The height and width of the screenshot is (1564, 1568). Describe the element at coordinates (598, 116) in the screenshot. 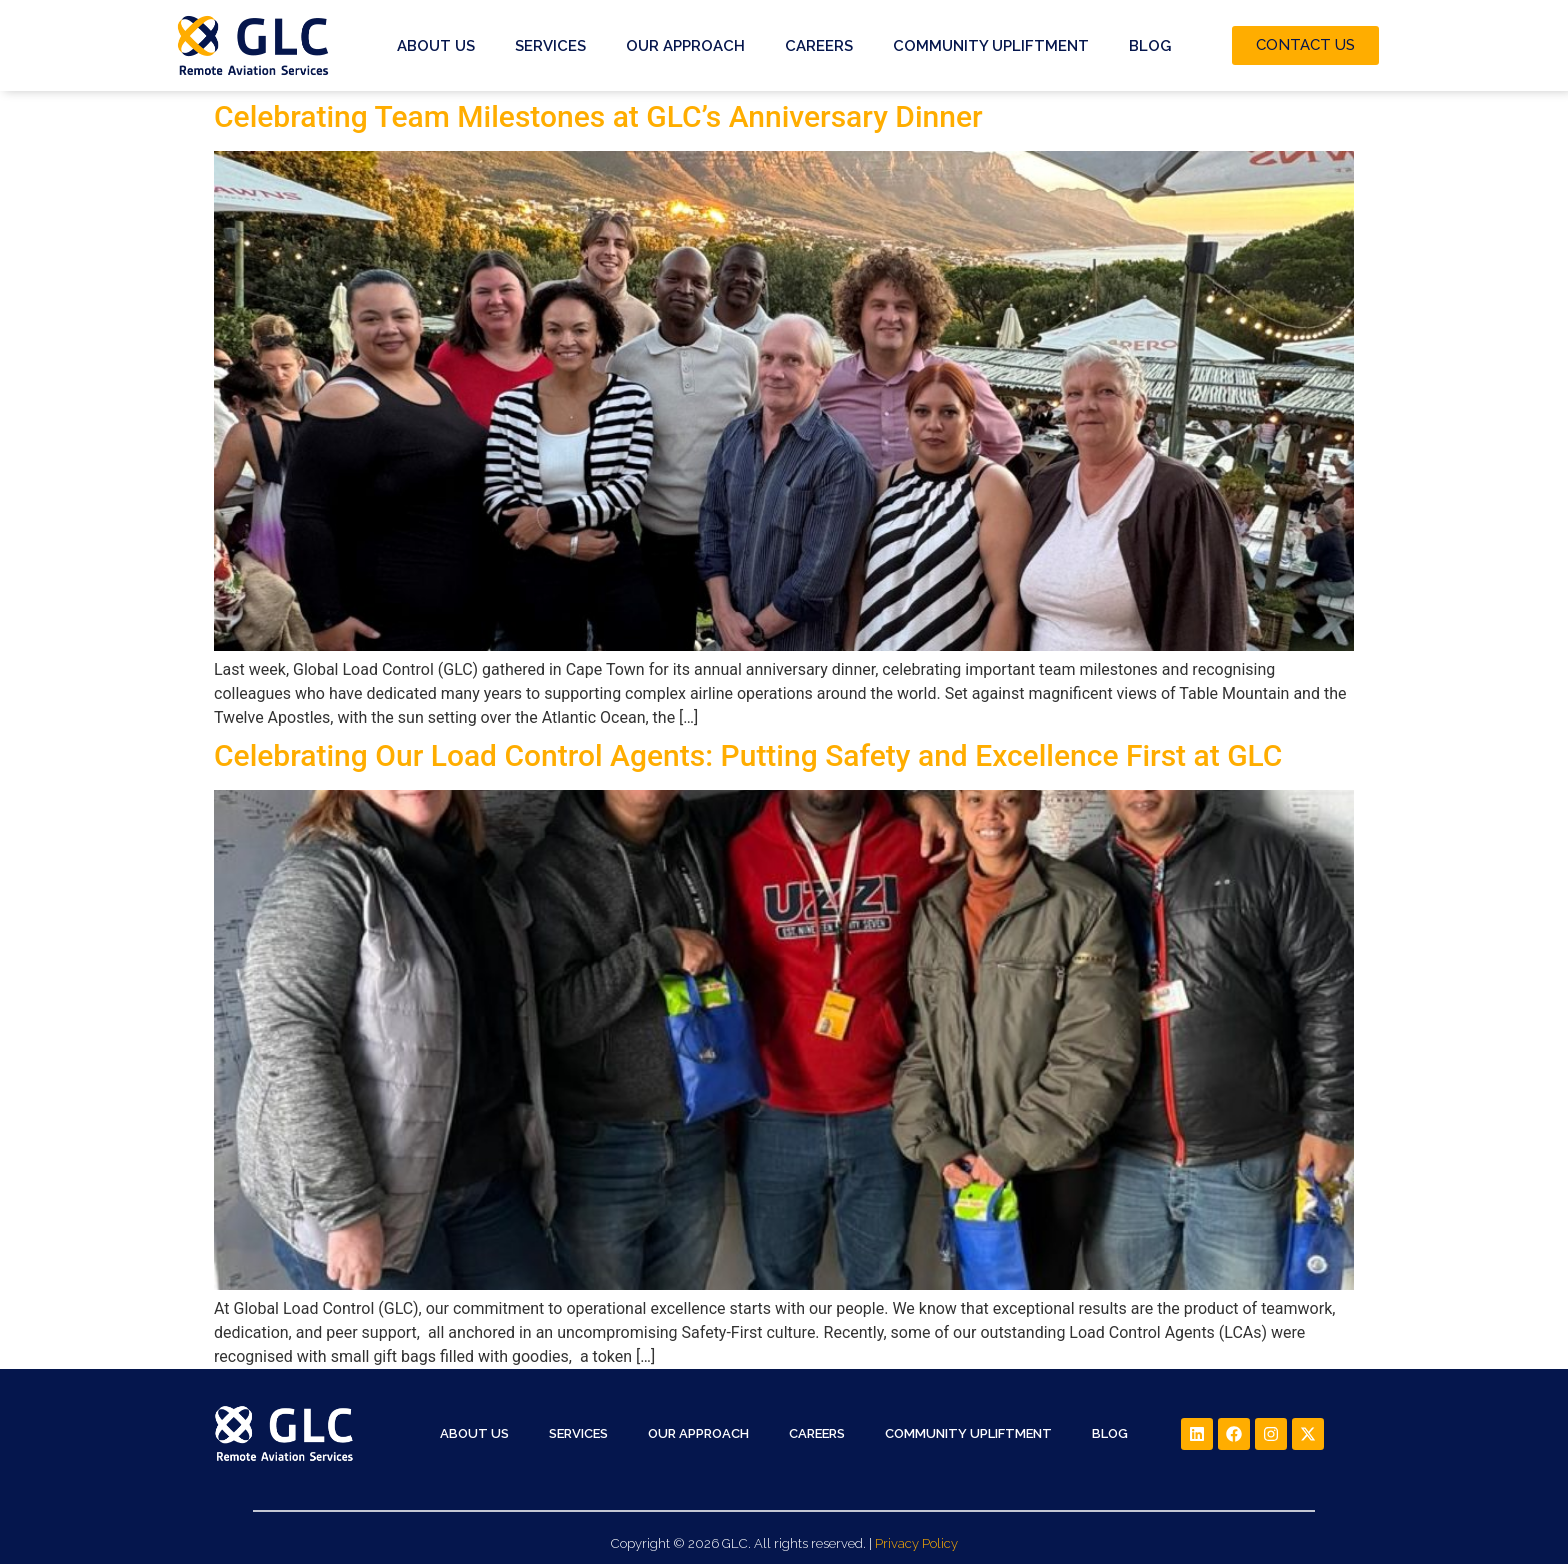

I see `Celebrating Team Milestones at GLC’s Anniversary Dinner` at that location.